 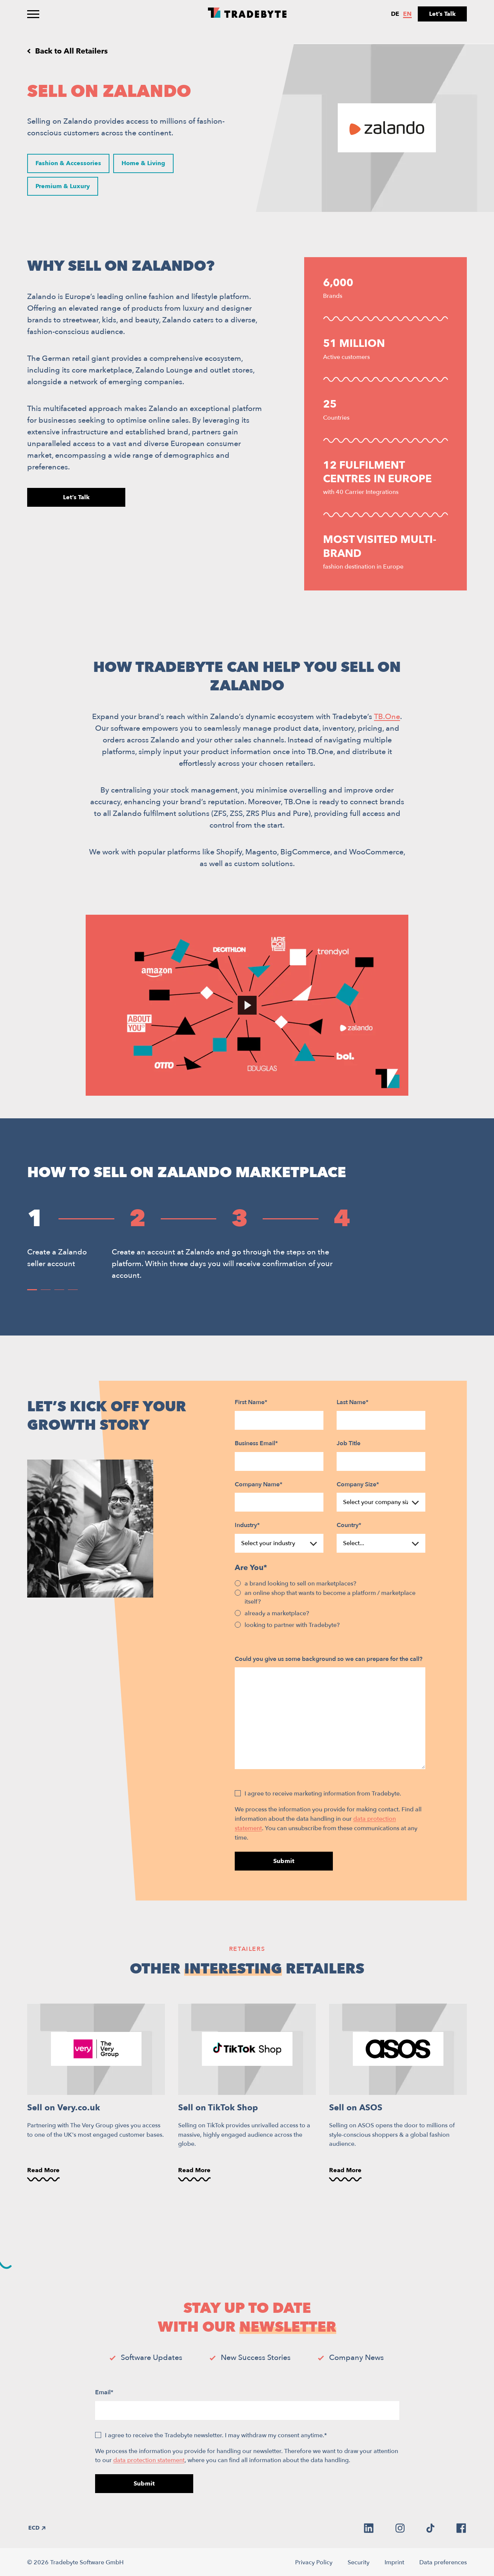 What do you see at coordinates (247, 2093) in the screenshot?
I see `[Sell on TikTok Shop]` at bounding box center [247, 2093].